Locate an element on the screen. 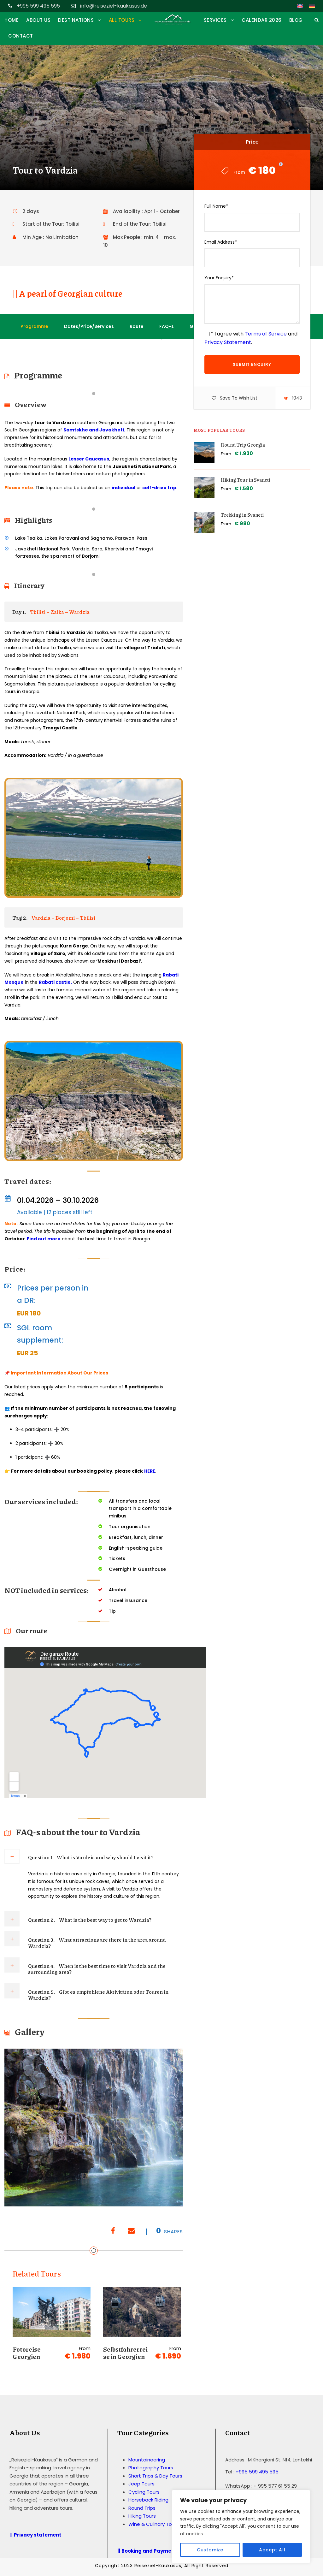 The height and width of the screenshot is (2576, 323). CONTACT is located at coordinates (20, 36).